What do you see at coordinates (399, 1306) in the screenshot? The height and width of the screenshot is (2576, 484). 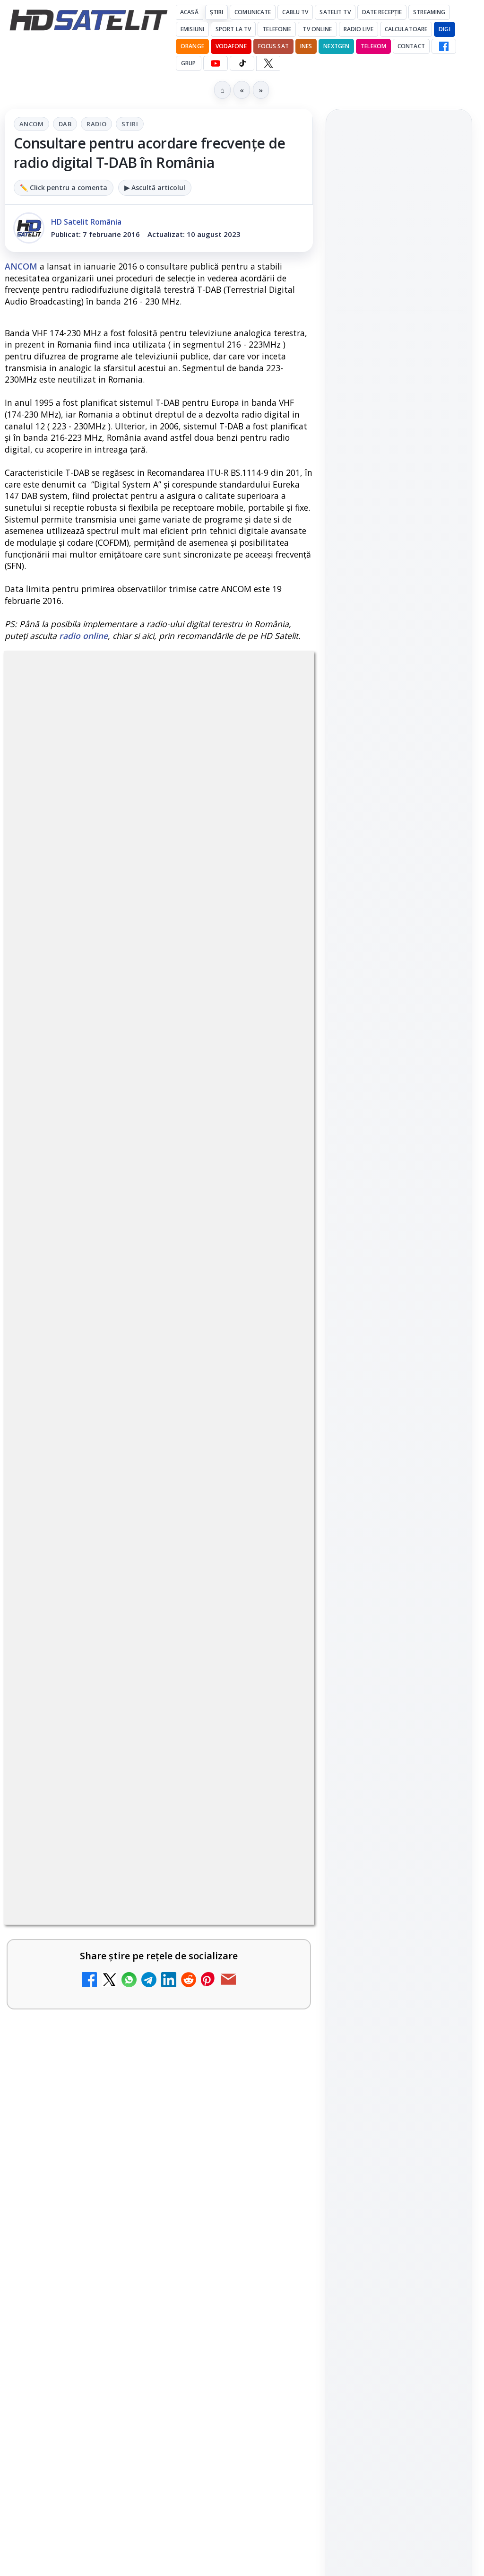 I see `TikTok HD Satelit` at bounding box center [399, 1306].